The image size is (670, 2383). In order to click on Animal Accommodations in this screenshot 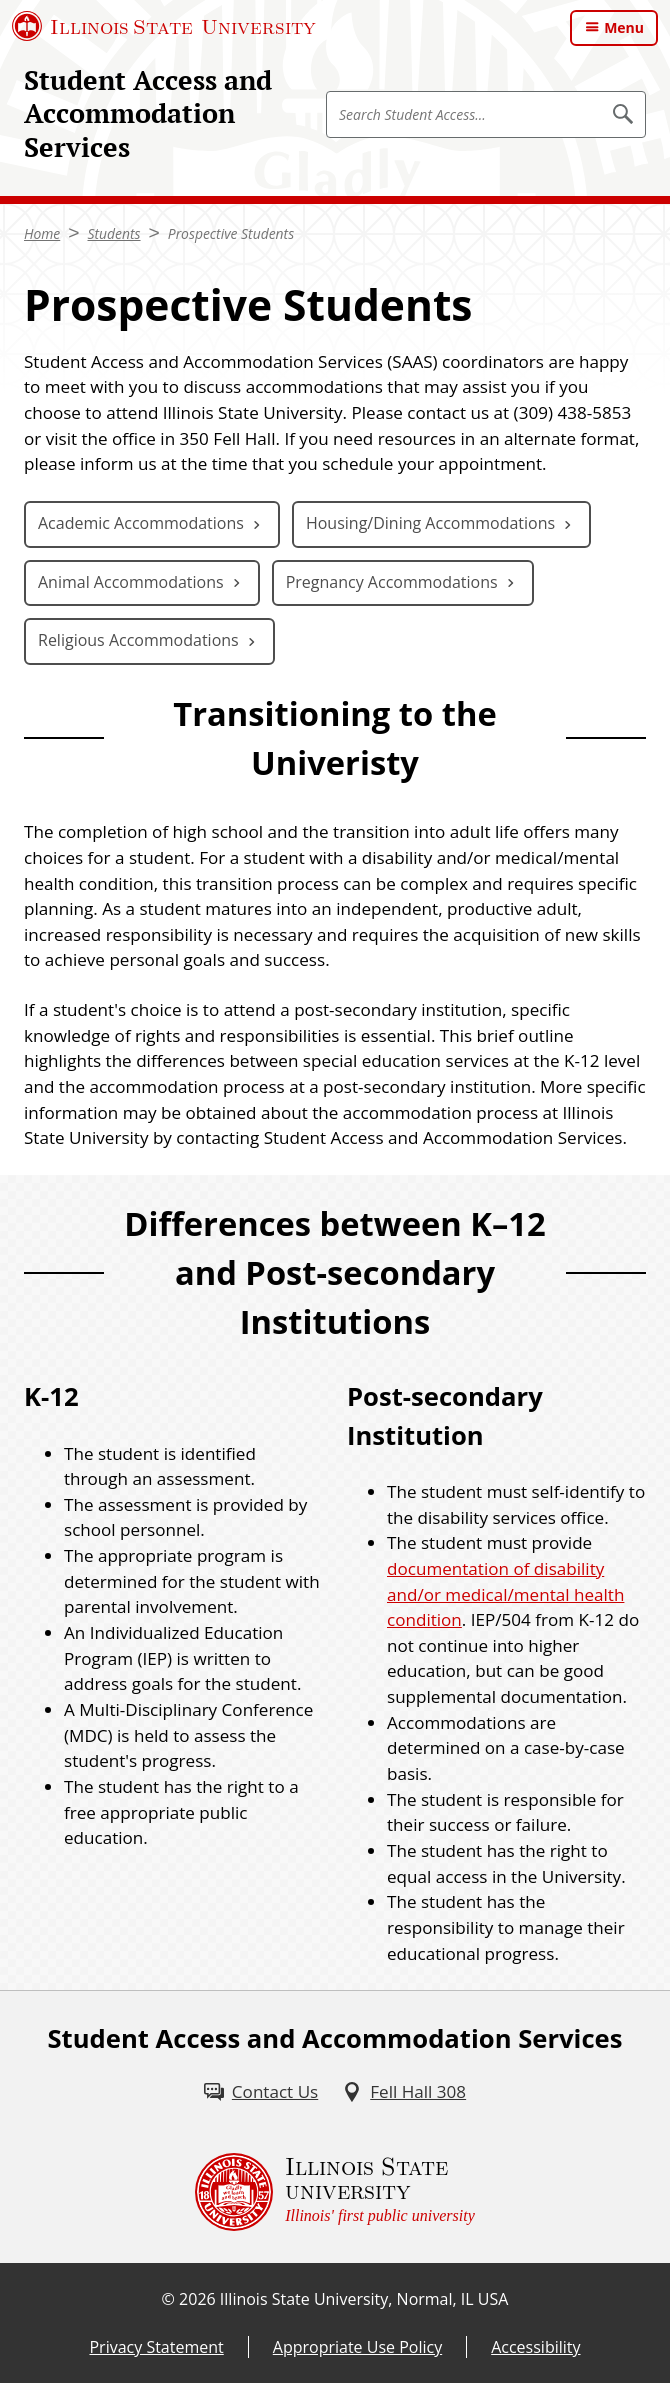, I will do `click(131, 582)`.